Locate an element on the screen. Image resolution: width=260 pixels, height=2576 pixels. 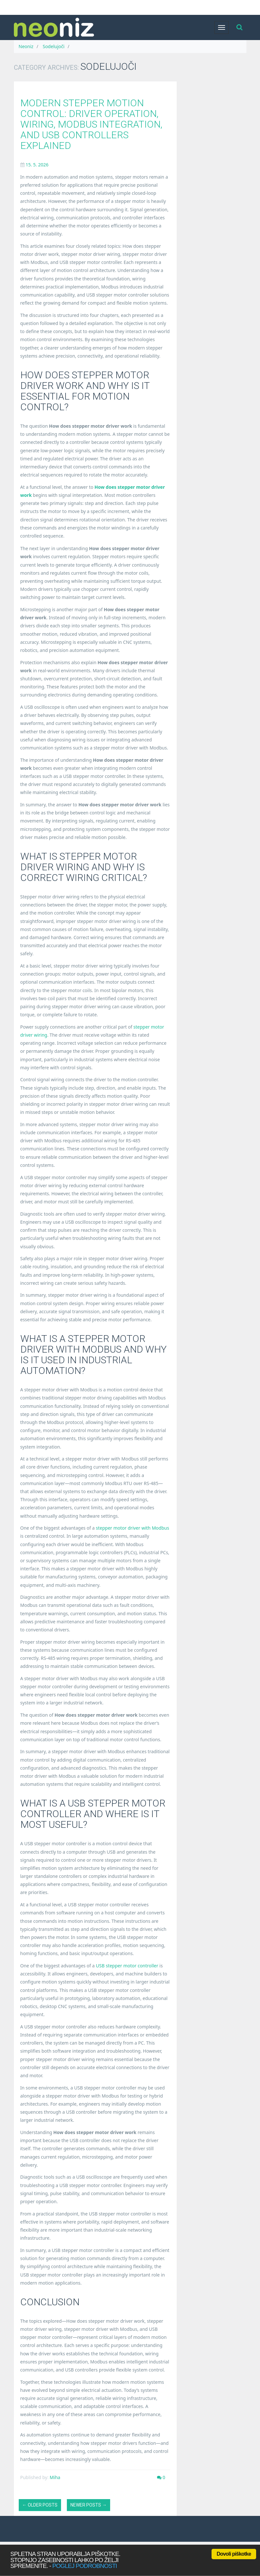
stepper motor driver with Modbus is located at coordinates (132, 1528).